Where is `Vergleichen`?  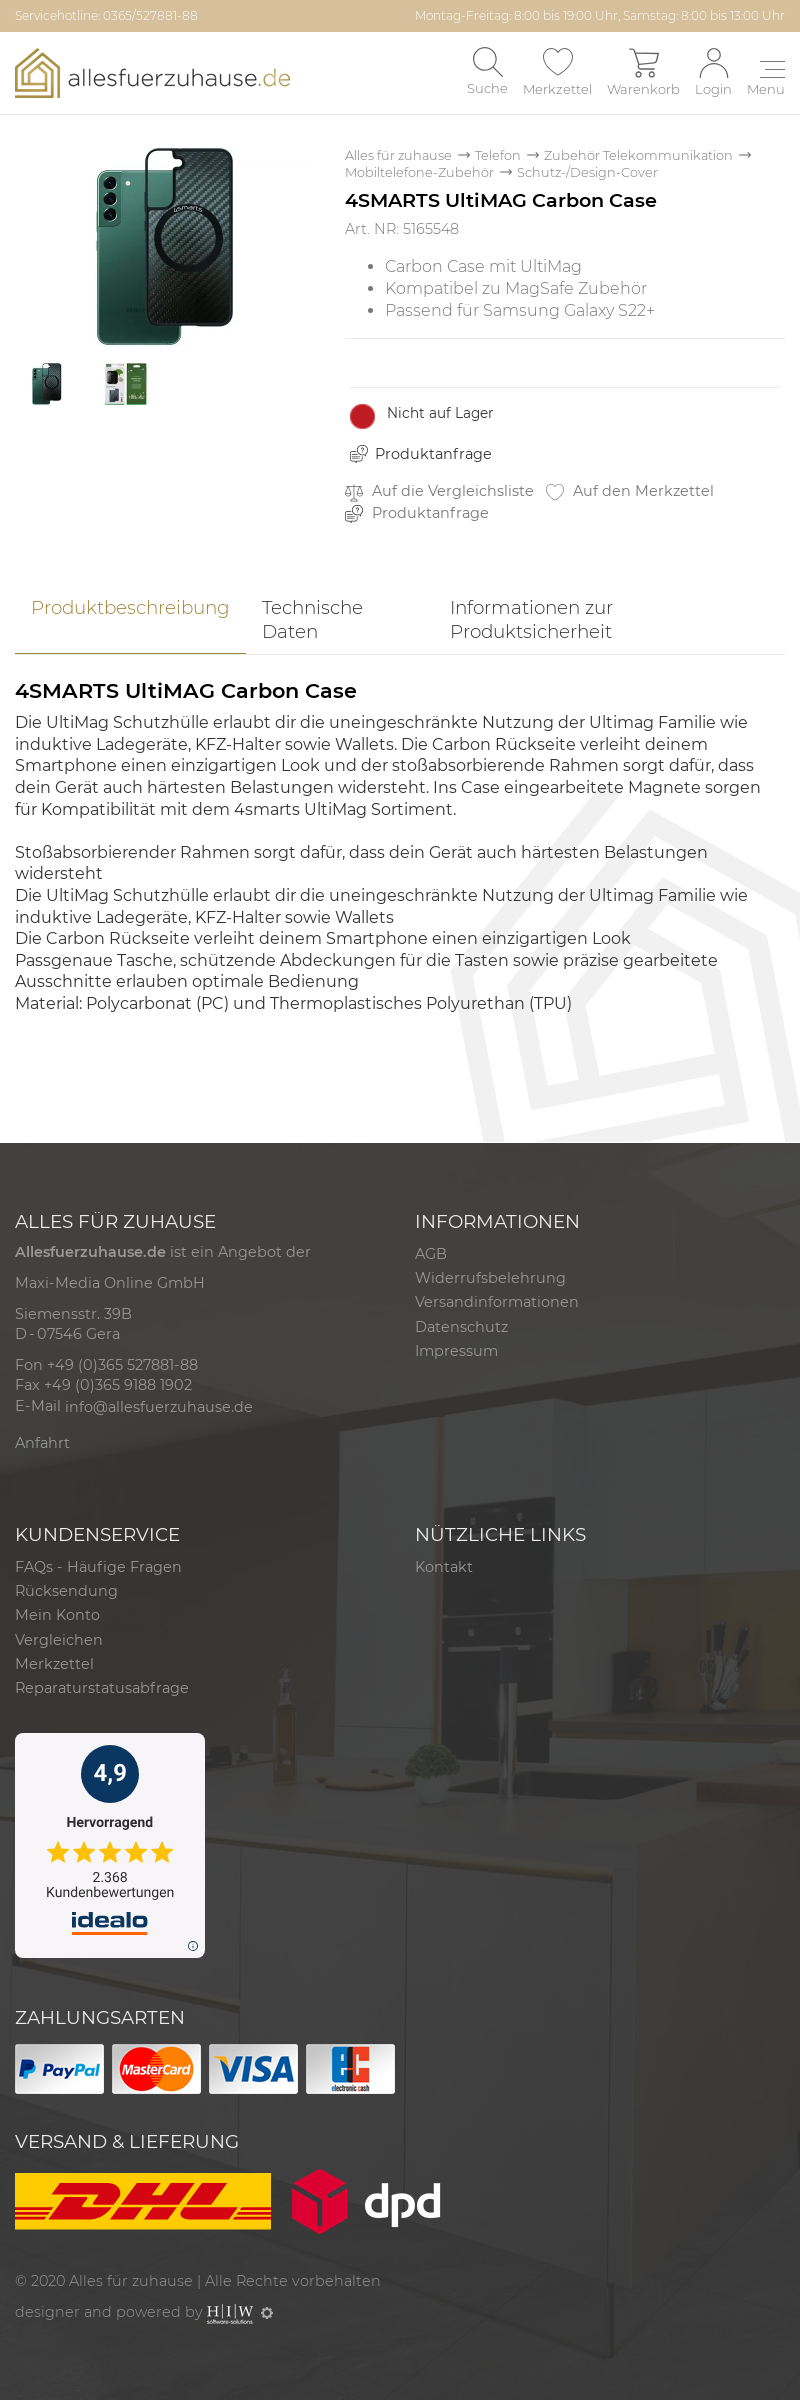 Vergleichen is located at coordinates (59, 1640).